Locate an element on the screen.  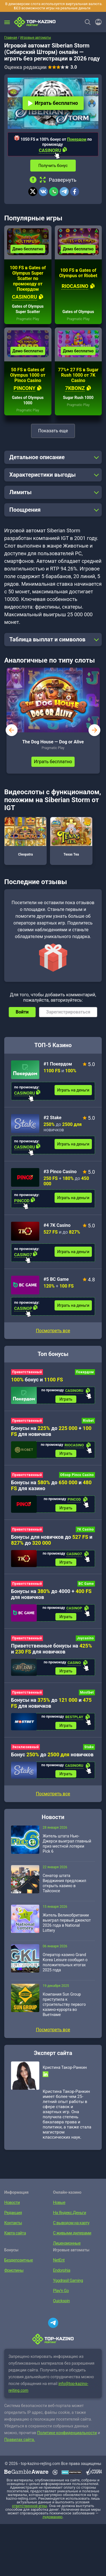
Контакты is located at coordinates (12, 2223).